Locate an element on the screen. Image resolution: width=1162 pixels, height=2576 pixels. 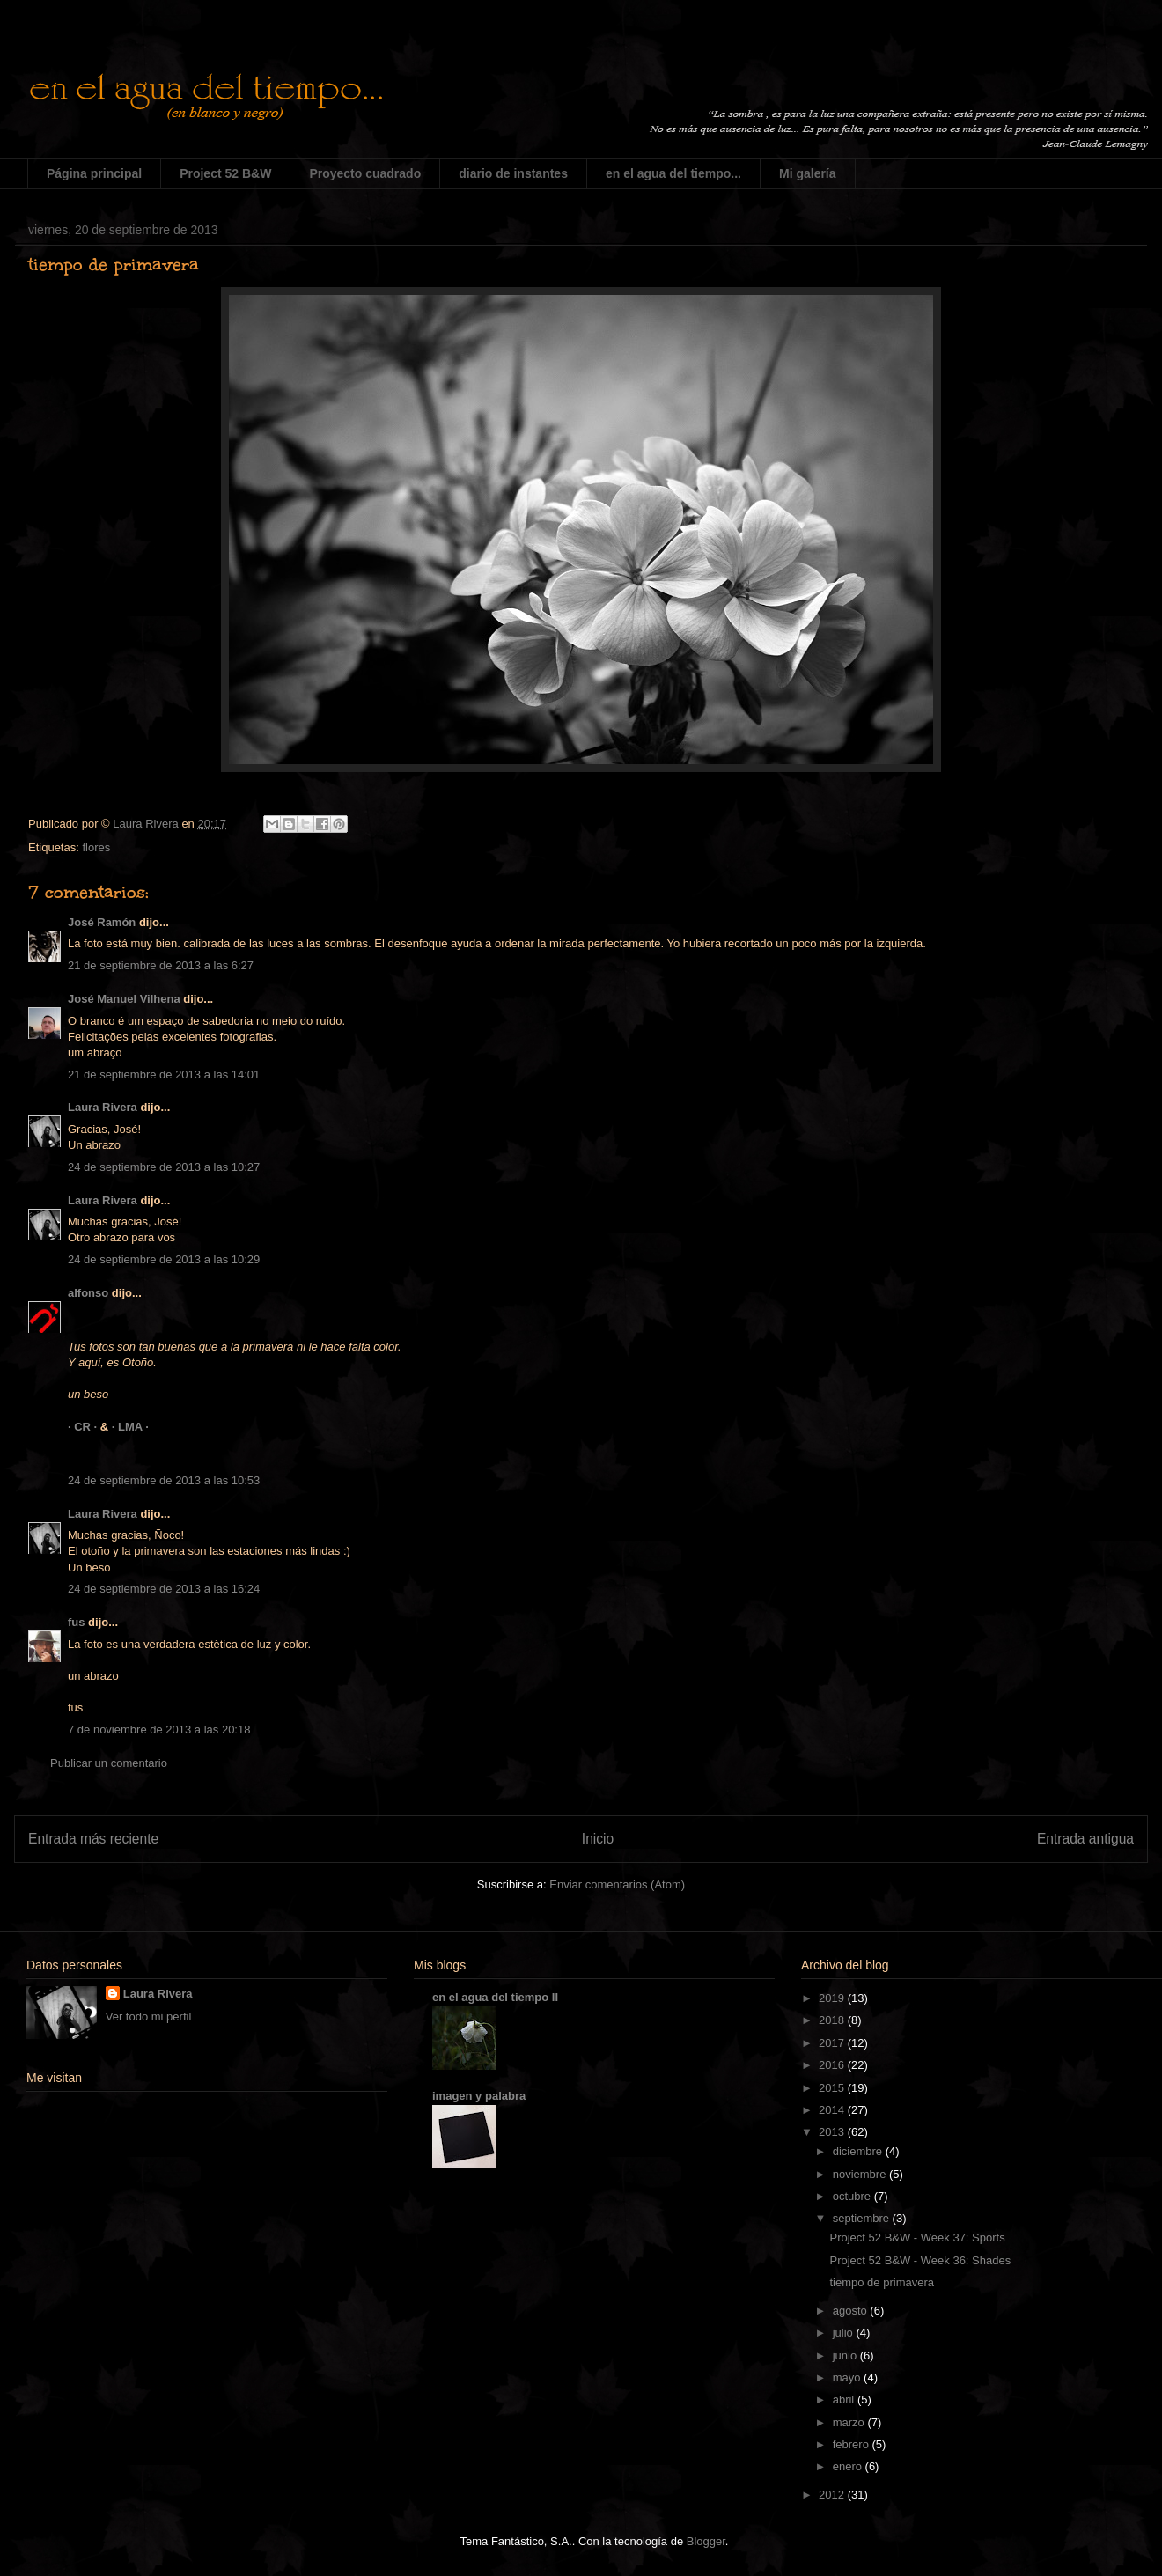
2019 is located at coordinates (833, 1998).